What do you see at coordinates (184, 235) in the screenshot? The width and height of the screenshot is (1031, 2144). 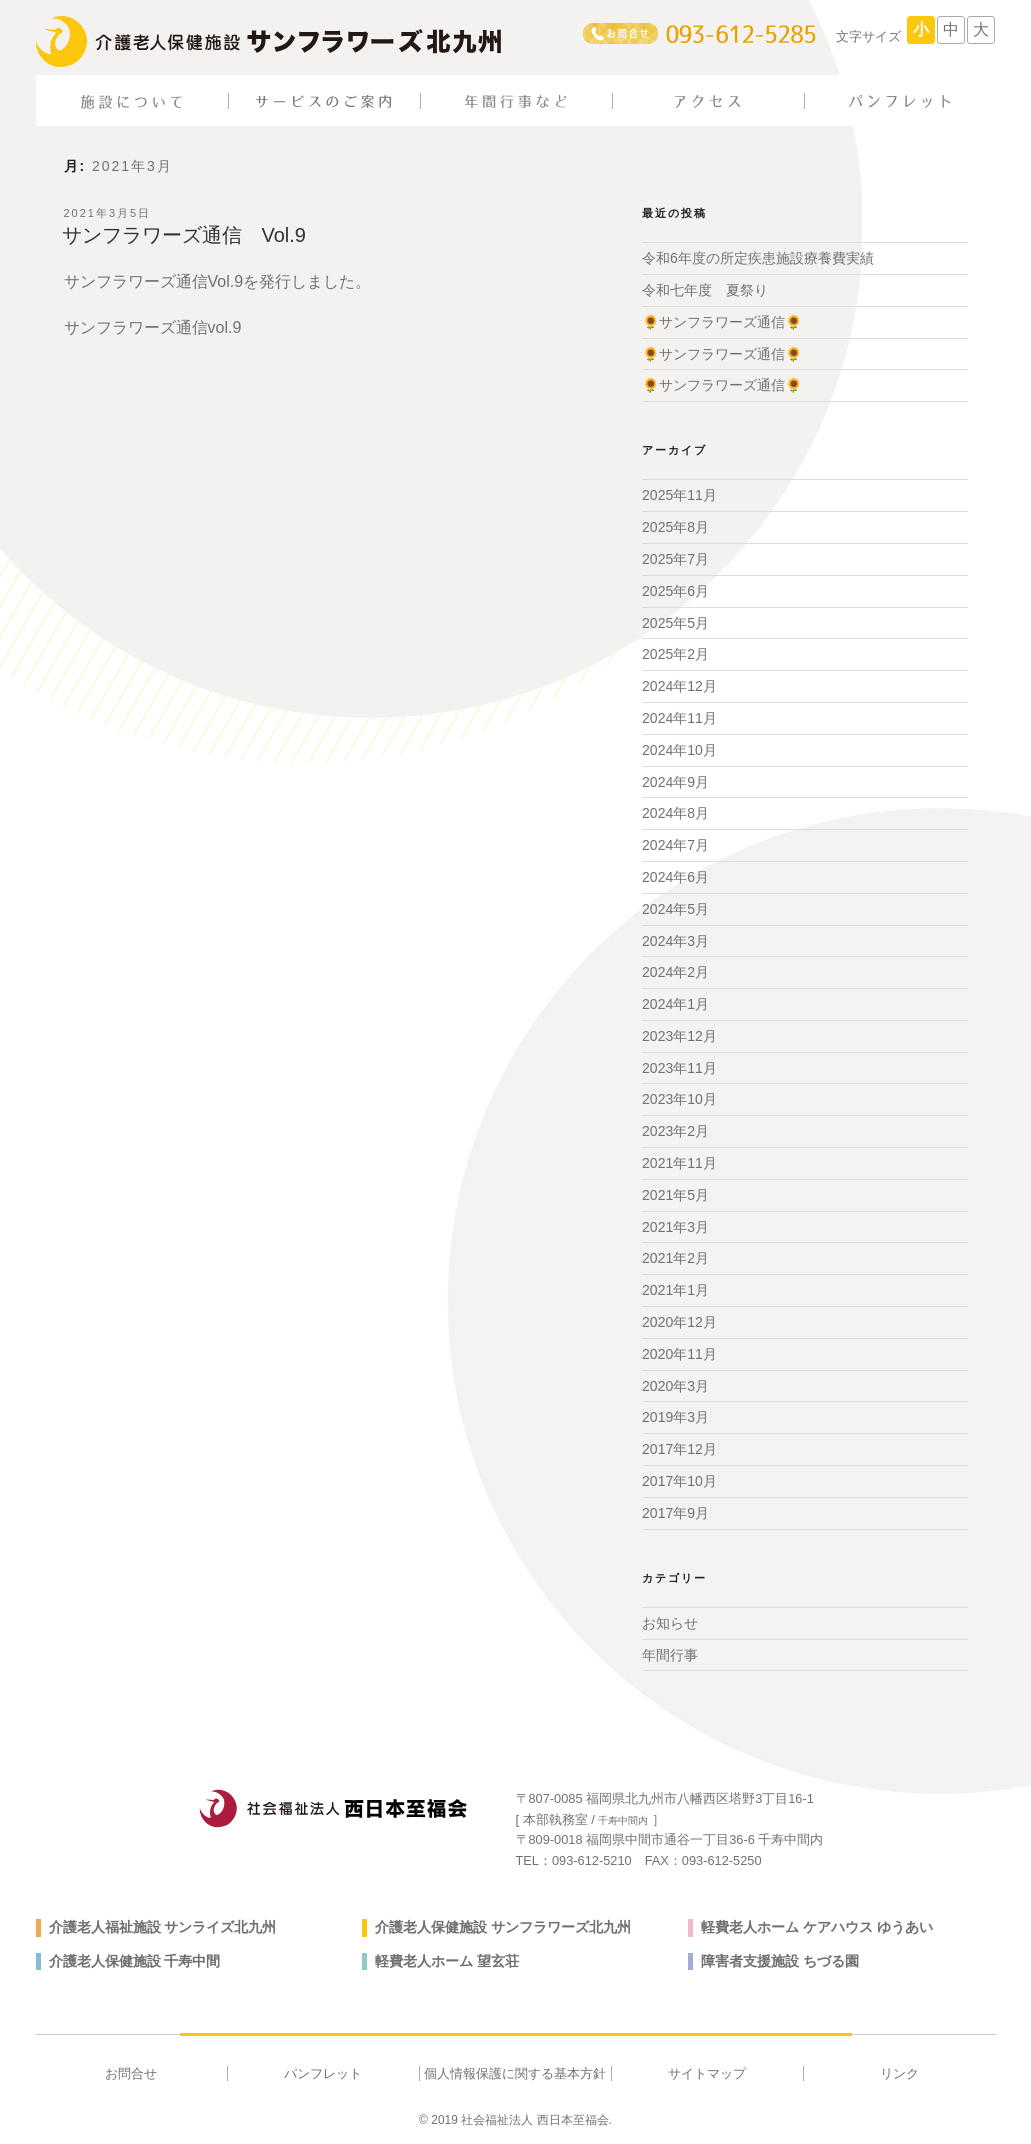 I see `サンフラワーズ通信 Vol.9` at bounding box center [184, 235].